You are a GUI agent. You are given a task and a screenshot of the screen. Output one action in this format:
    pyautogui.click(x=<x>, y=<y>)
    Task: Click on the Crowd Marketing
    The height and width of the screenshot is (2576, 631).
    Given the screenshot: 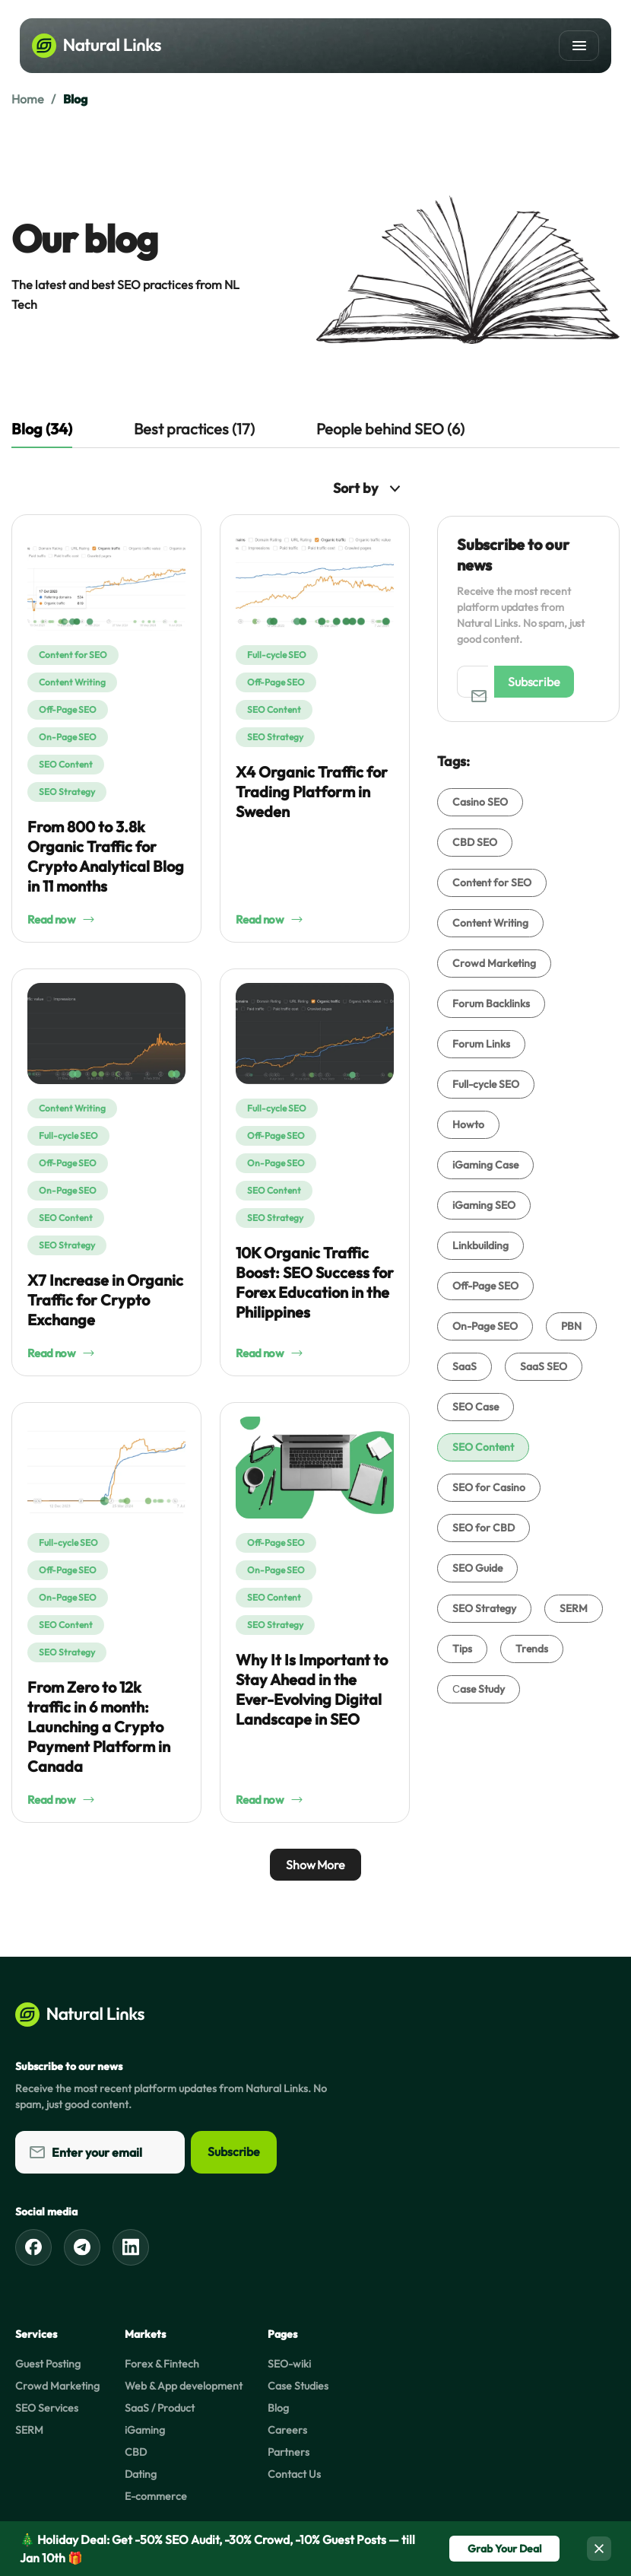 What is the action you would take?
    pyautogui.click(x=57, y=2386)
    